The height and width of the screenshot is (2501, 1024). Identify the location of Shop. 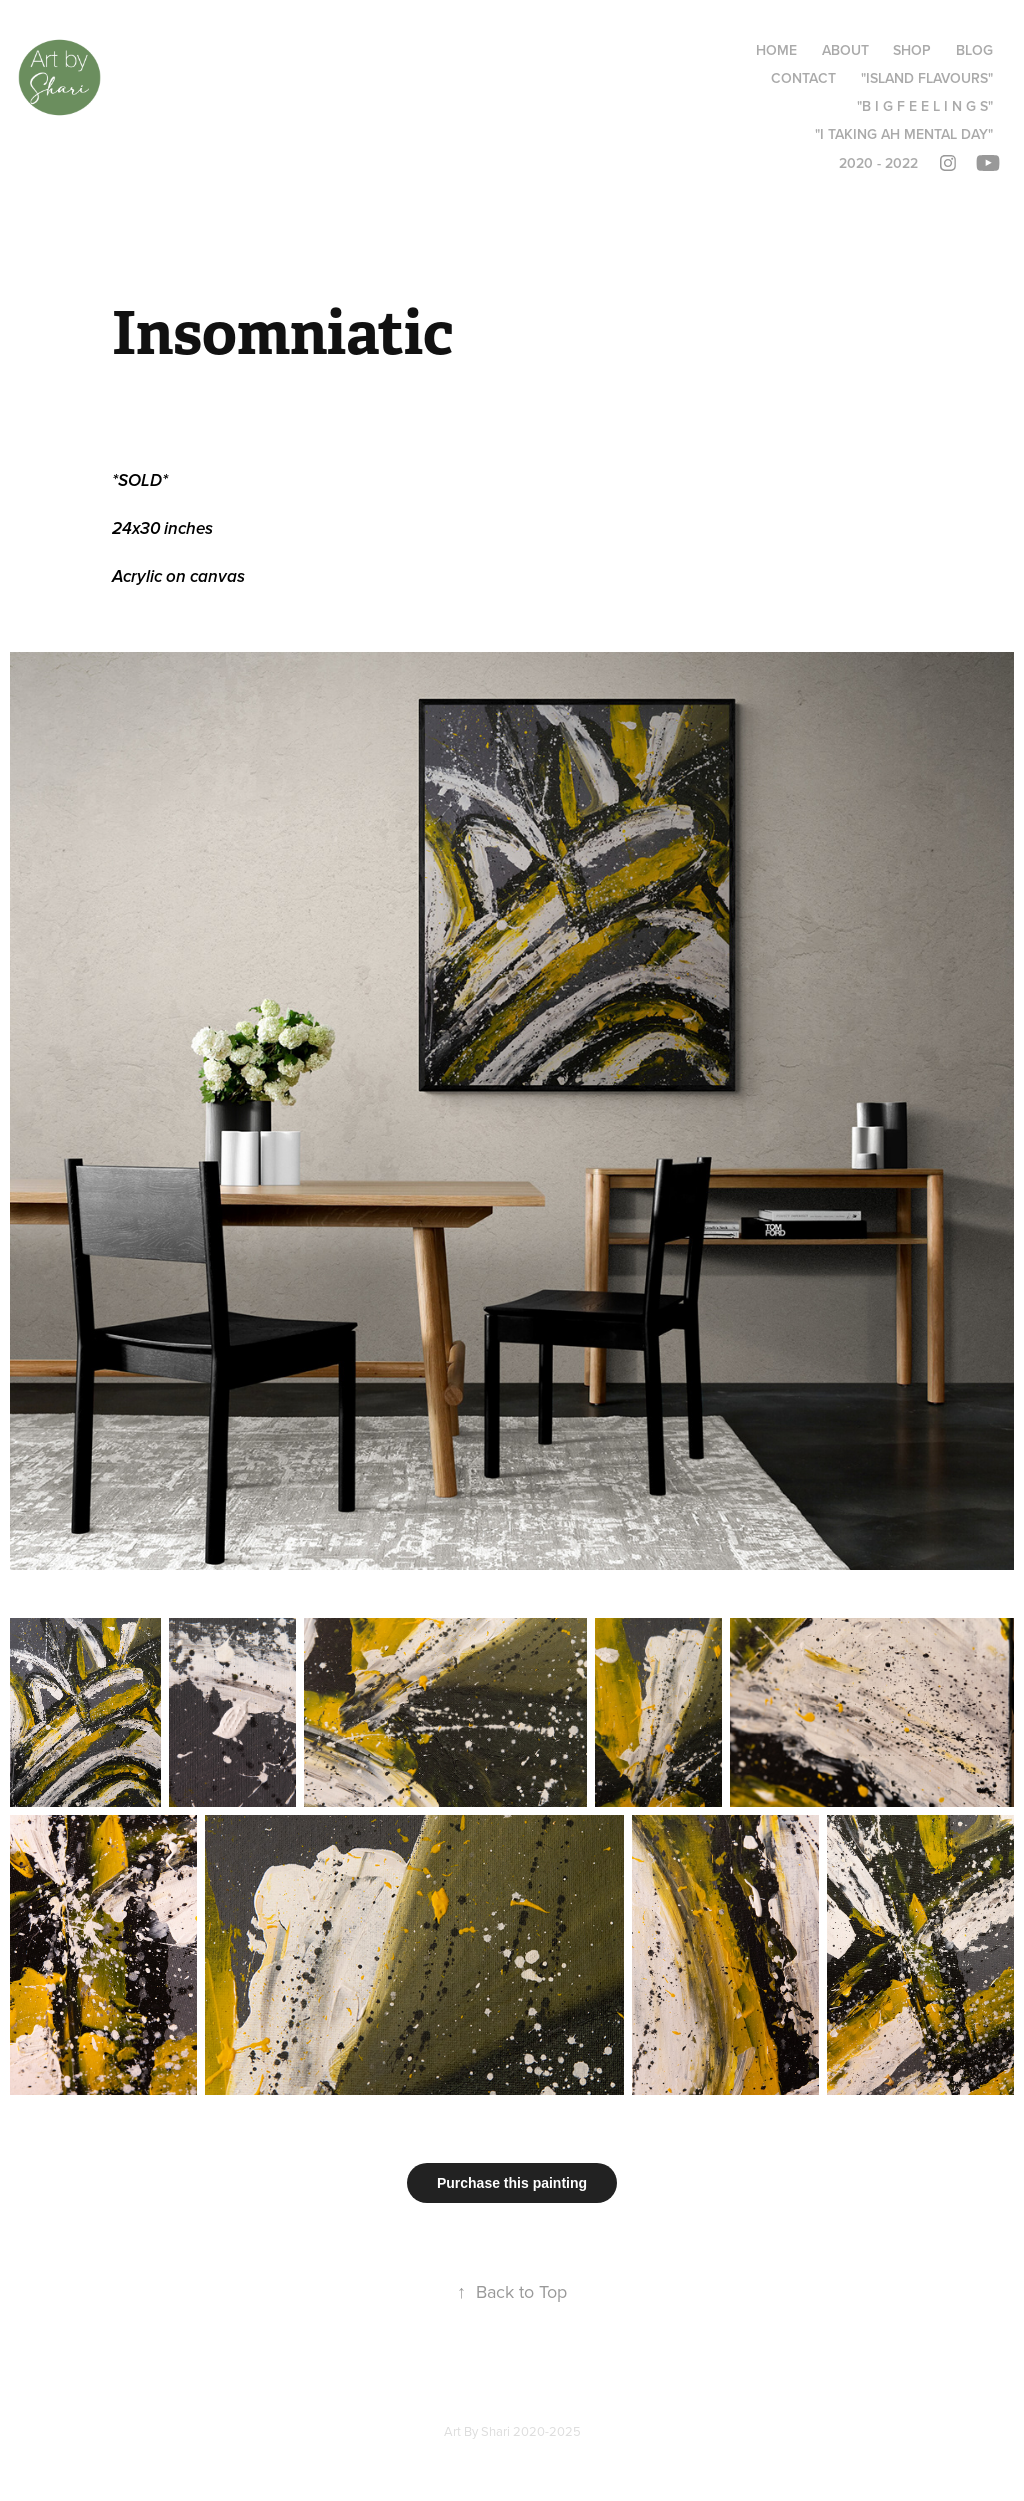
(912, 50).